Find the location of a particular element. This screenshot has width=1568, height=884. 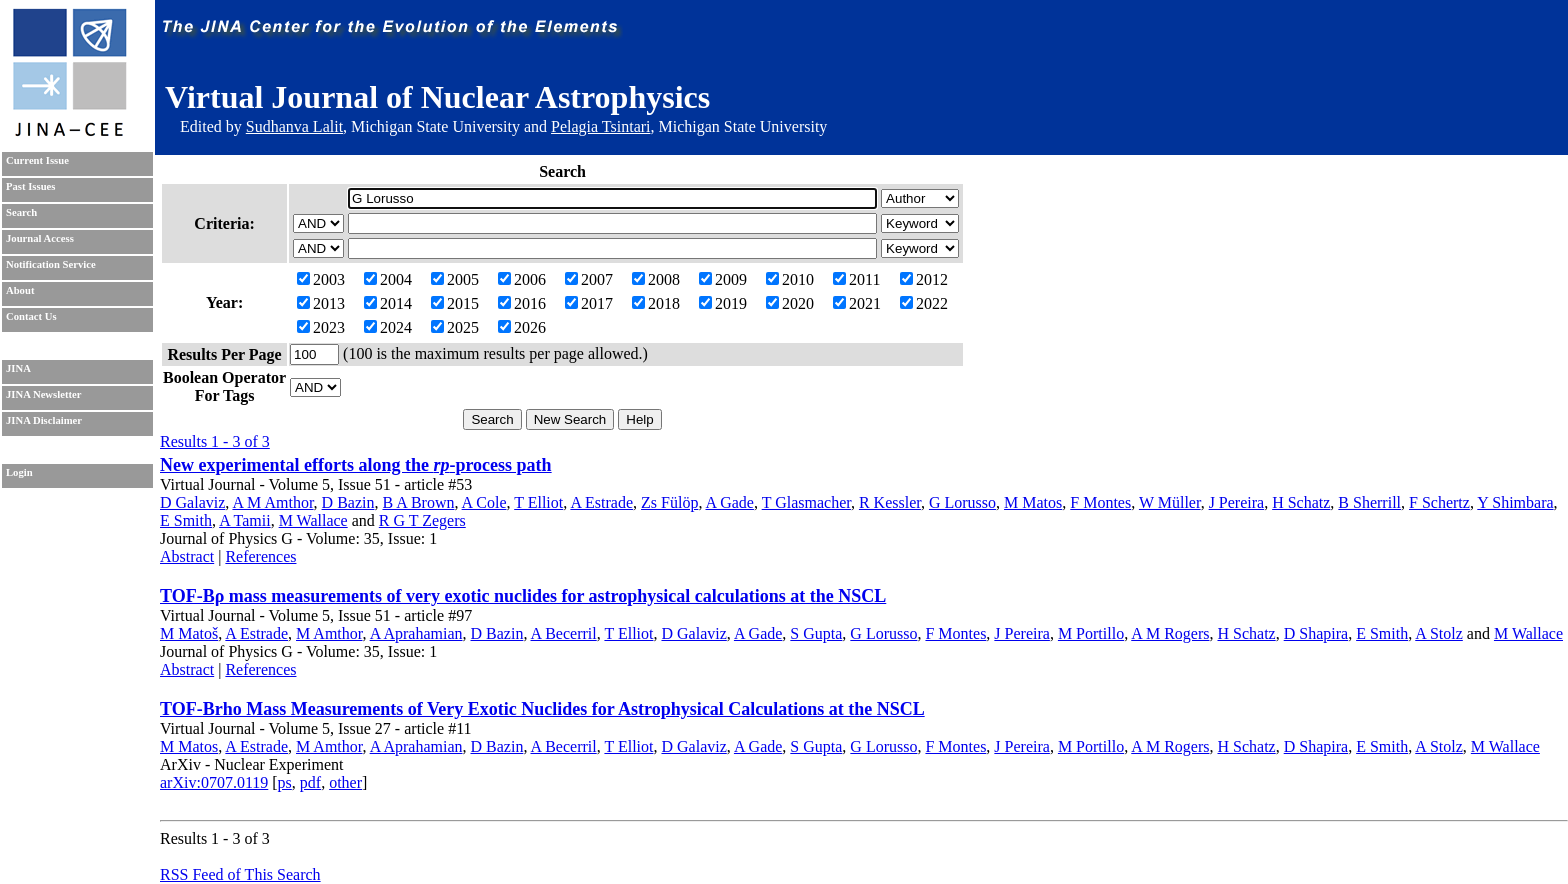

2012 is located at coordinates (924, 279).